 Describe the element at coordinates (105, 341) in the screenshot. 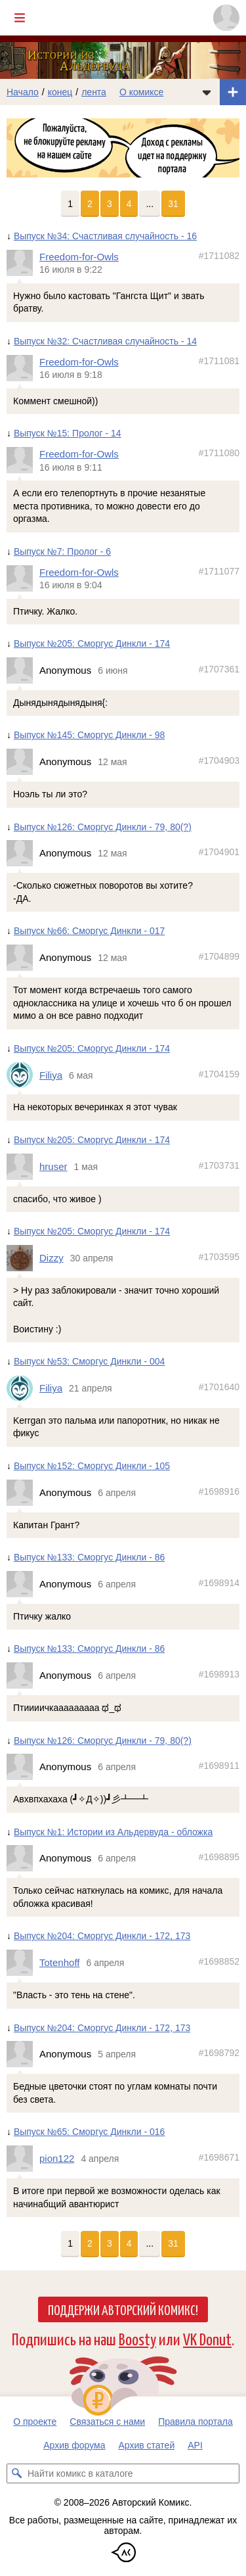

I see `Выпуск №32: Счастливая случайность - 14` at that location.